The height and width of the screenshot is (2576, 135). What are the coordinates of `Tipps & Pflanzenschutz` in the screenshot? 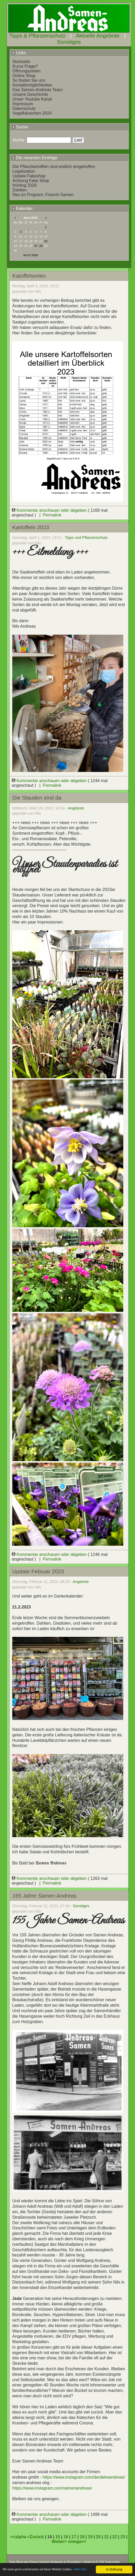 It's located at (37, 36).